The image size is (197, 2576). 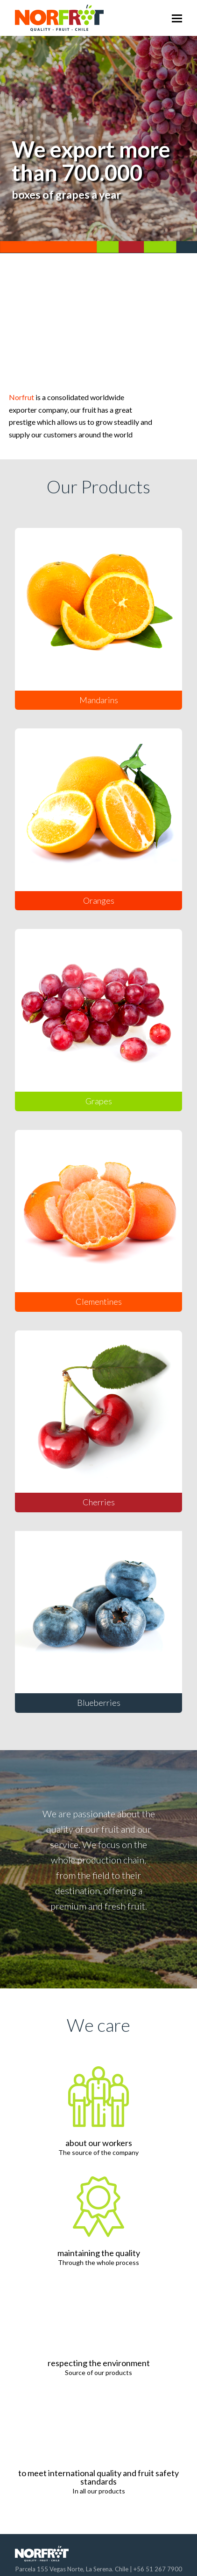 I want to click on Clementines, so click(x=99, y=1301).